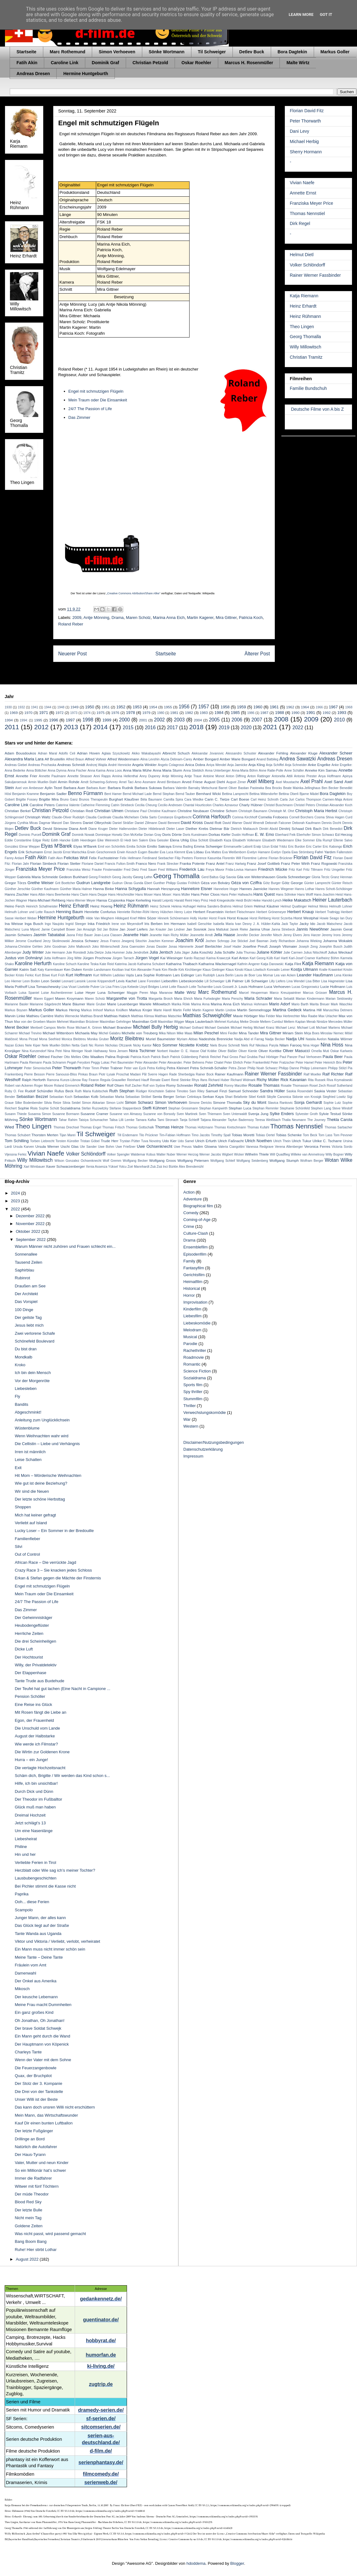 The image size is (357, 2576). What do you see at coordinates (74, 852) in the screenshot?
I see `Ernst Marischka` at bounding box center [74, 852].